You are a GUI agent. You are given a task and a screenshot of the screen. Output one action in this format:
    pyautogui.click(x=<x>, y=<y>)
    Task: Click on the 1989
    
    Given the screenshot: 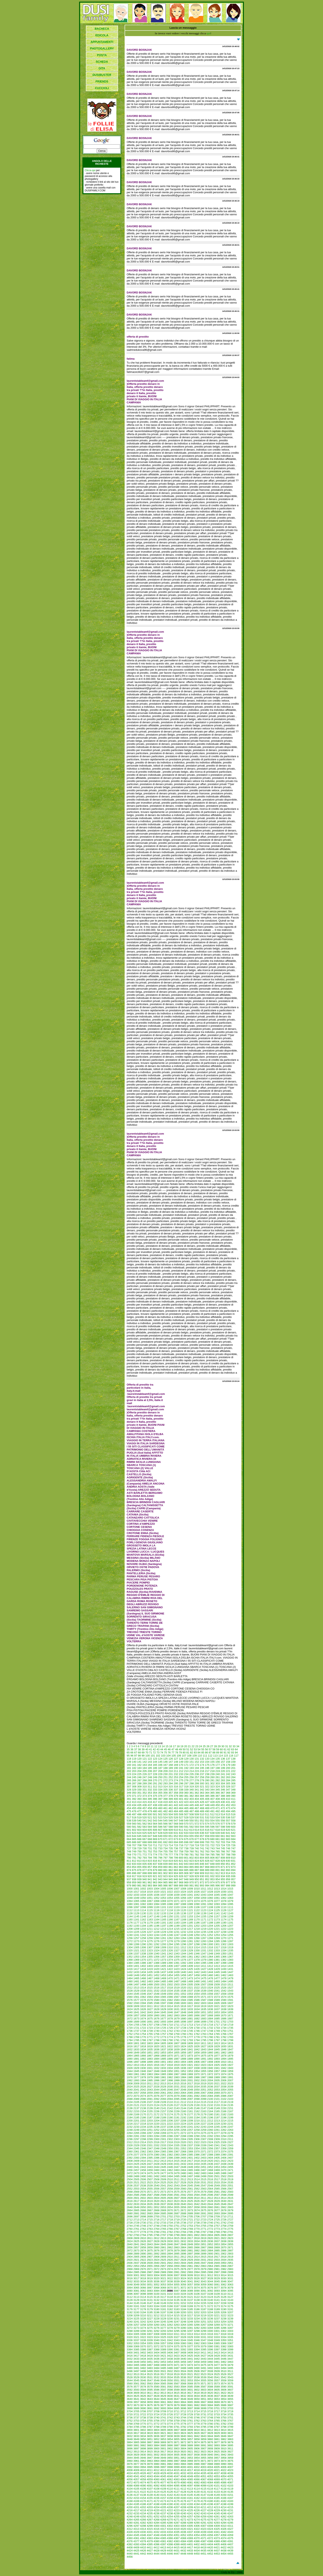 What is the action you would take?
    pyautogui.click(x=217, y=2077)
    